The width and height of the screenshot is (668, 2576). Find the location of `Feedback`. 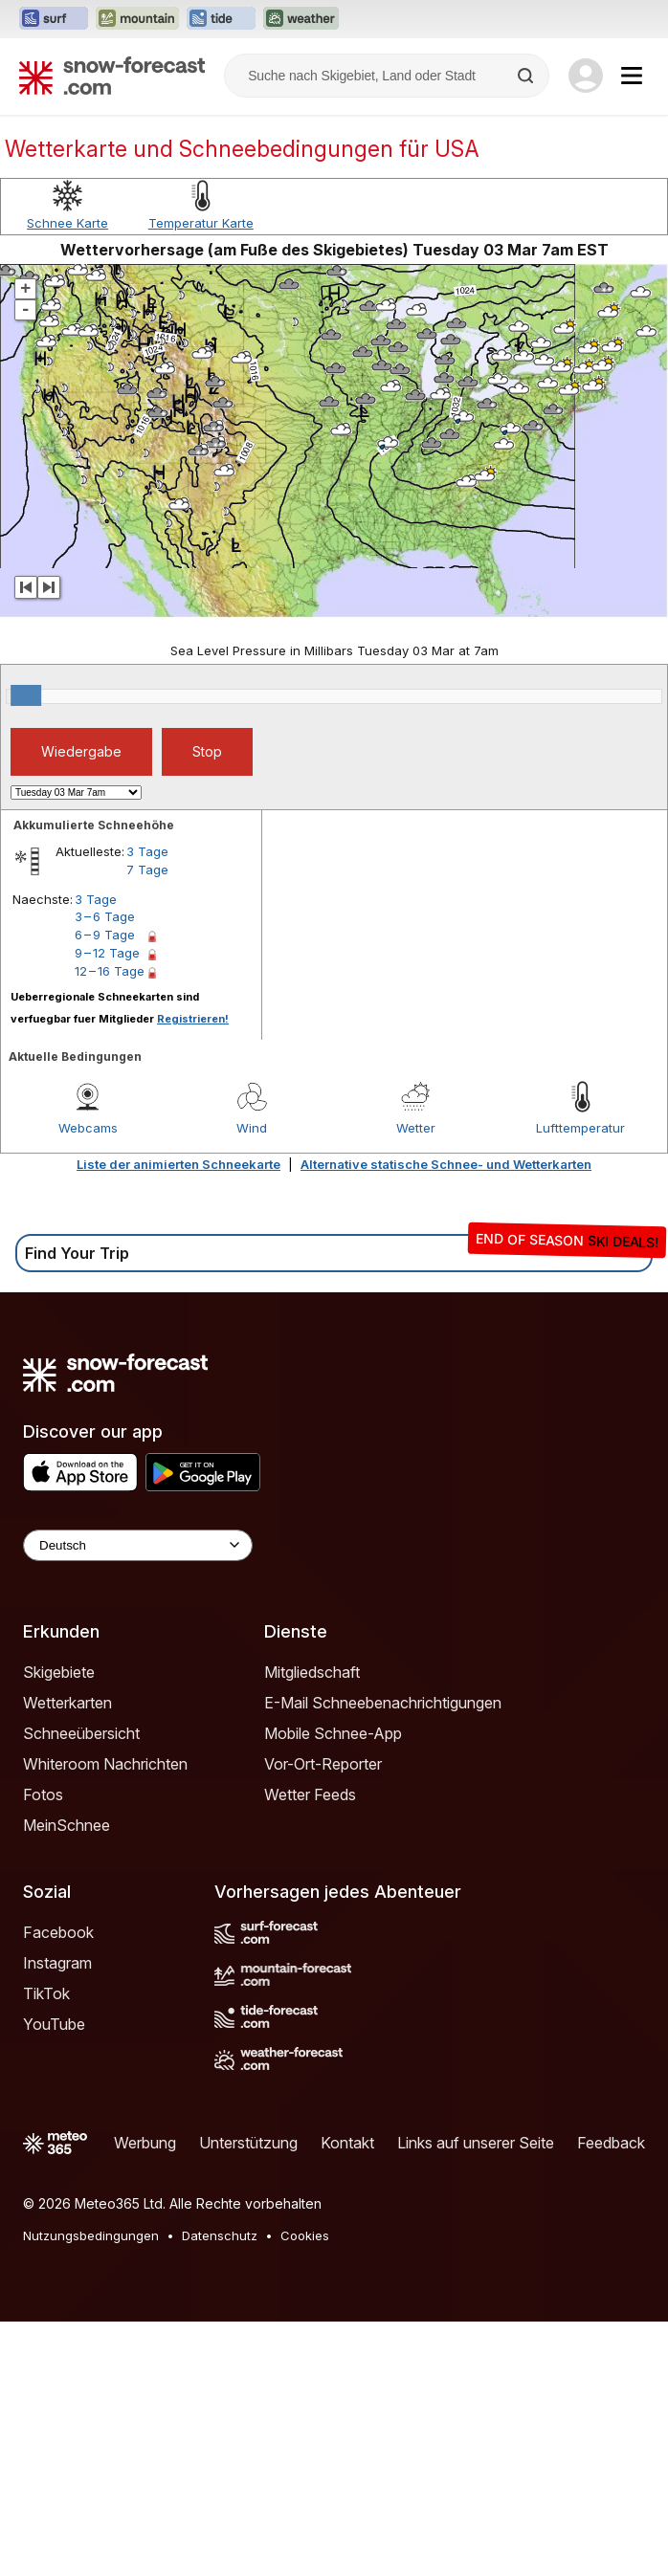

Feedback is located at coordinates (611, 2397).